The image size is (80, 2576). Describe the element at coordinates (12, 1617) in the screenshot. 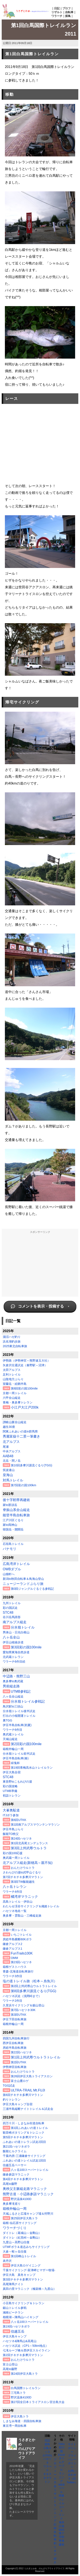

I see `谷川岳馬蹄形` at that location.